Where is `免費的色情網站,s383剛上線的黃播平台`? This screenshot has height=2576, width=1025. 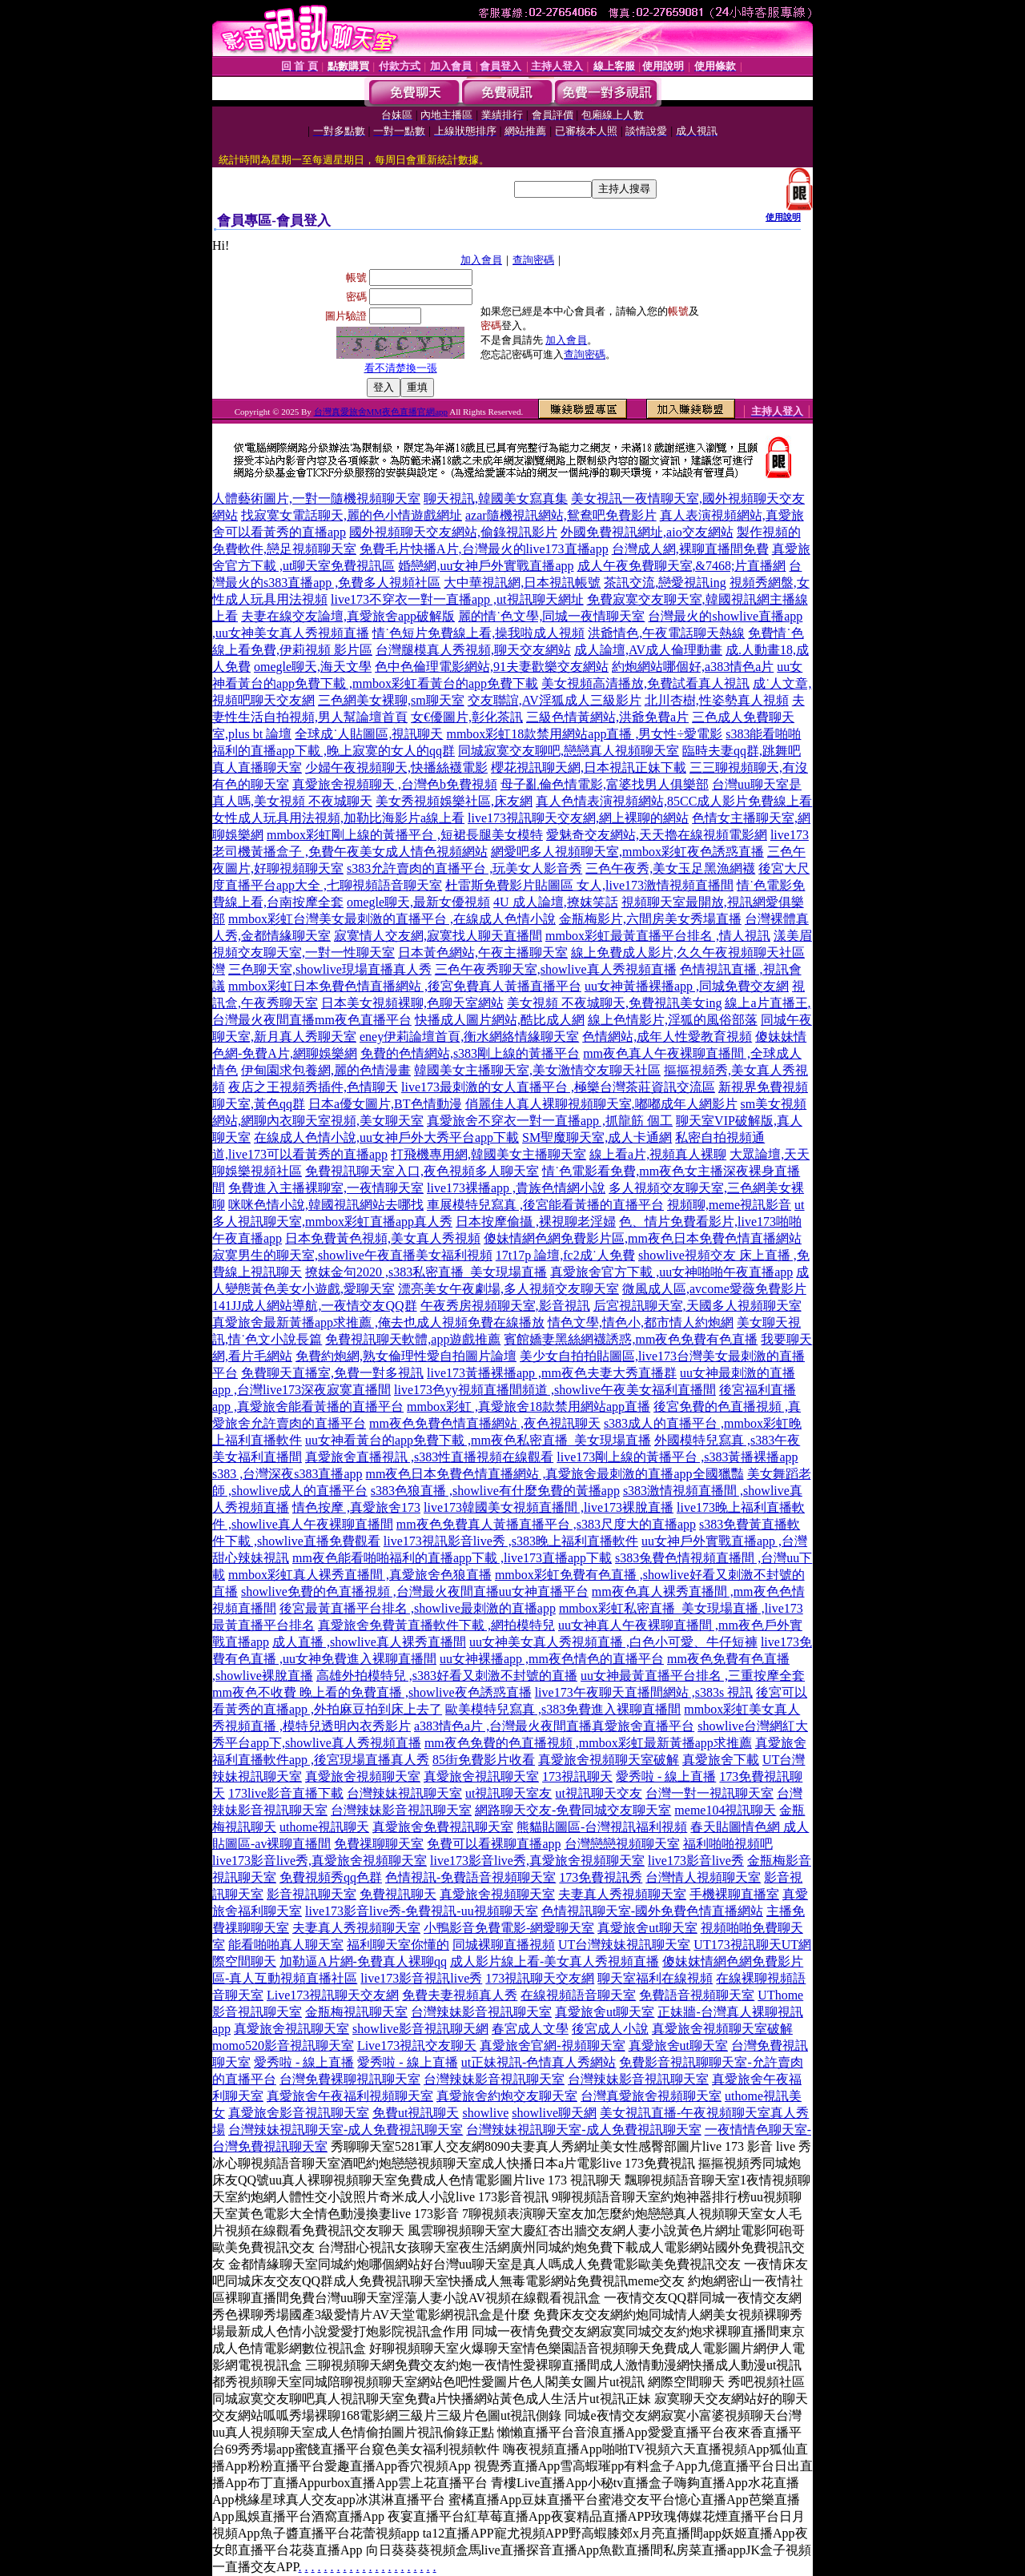
免費的色情網站,s383剛上線的黃播平台 is located at coordinates (470, 1053).